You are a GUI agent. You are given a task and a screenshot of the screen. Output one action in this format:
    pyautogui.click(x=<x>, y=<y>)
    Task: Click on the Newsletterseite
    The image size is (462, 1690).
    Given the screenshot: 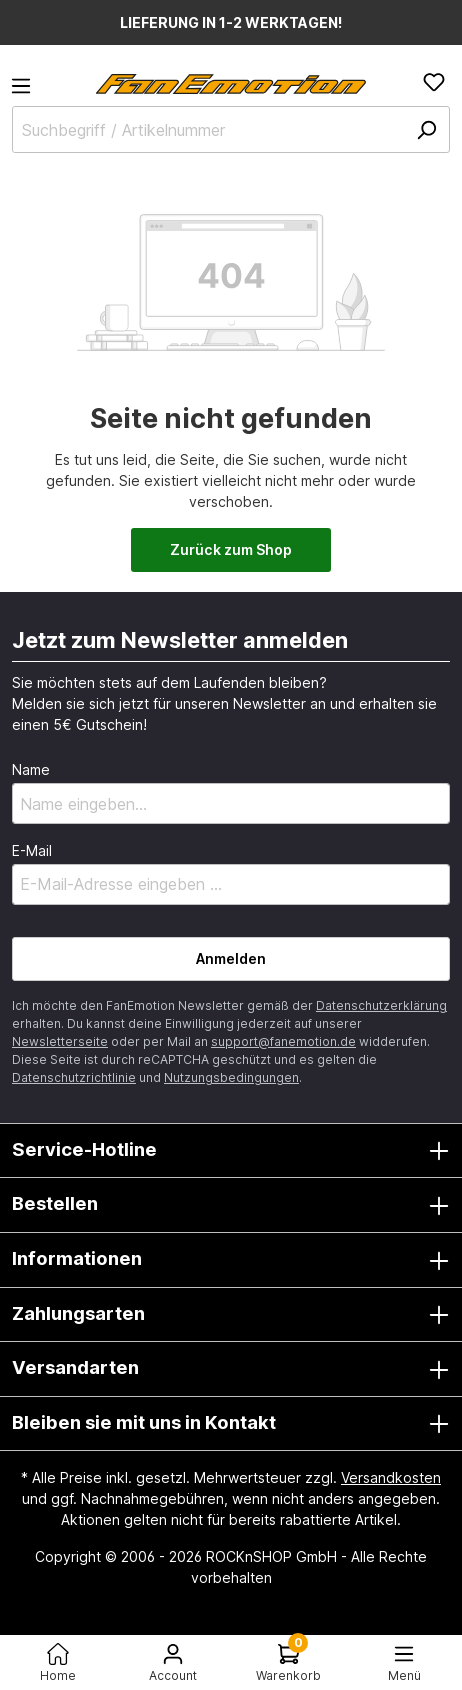 What is the action you would take?
    pyautogui.click(x=60, y=1041)
    